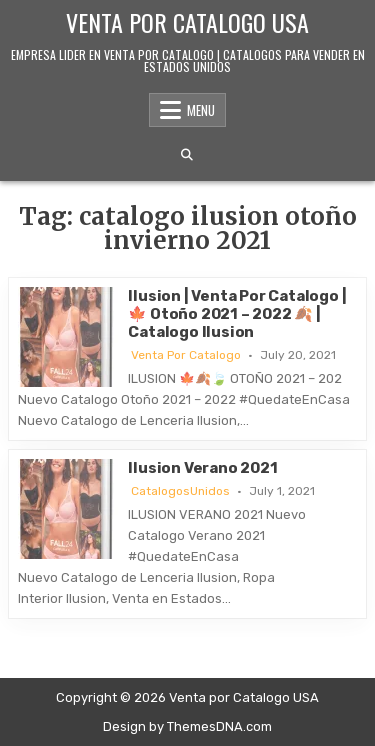  I want to click on Menu, so click(201, 110).